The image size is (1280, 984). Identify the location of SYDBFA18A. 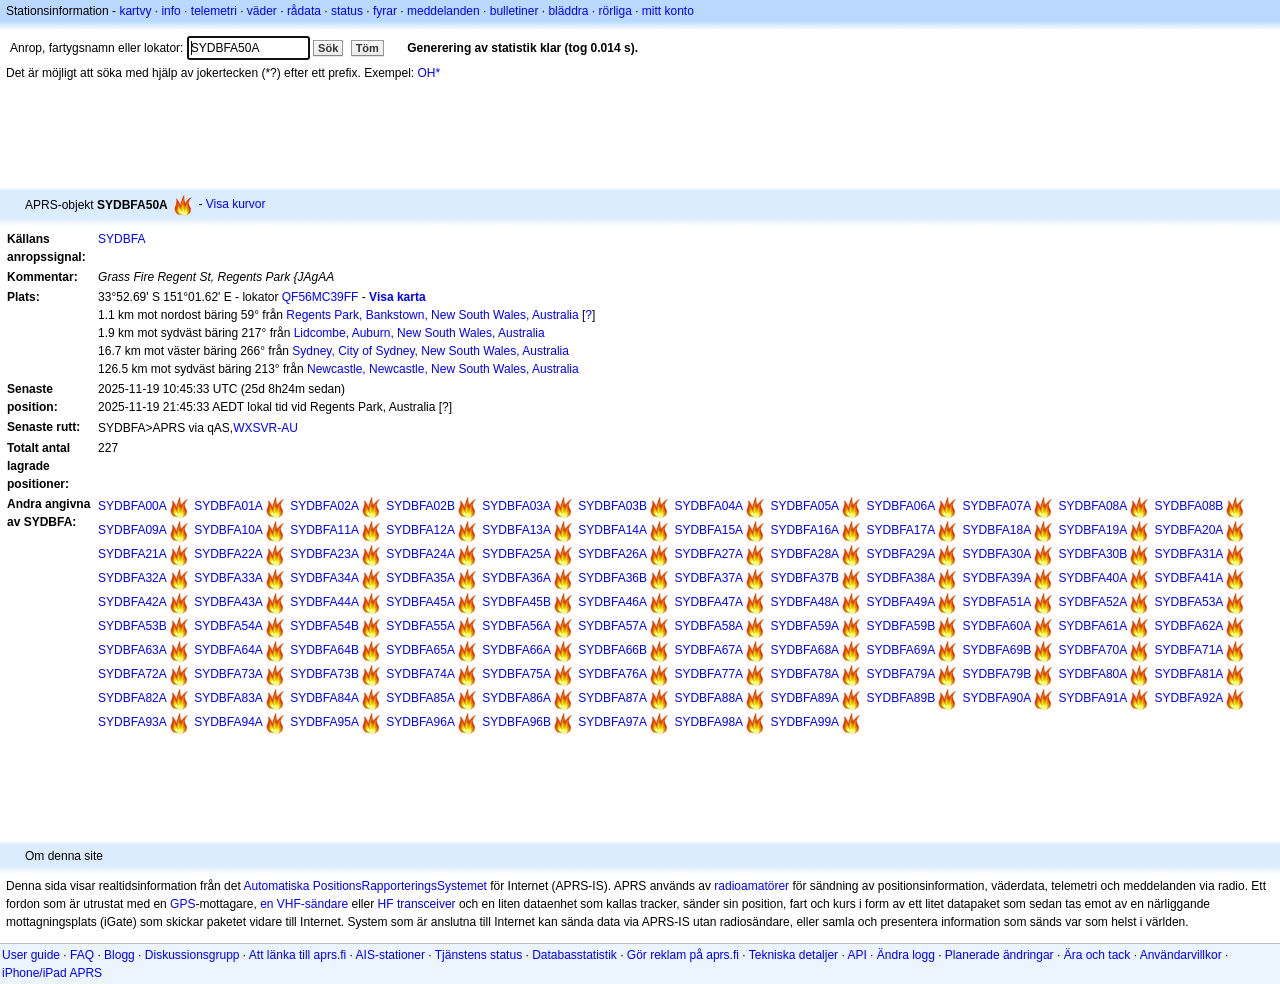
(997, 530).